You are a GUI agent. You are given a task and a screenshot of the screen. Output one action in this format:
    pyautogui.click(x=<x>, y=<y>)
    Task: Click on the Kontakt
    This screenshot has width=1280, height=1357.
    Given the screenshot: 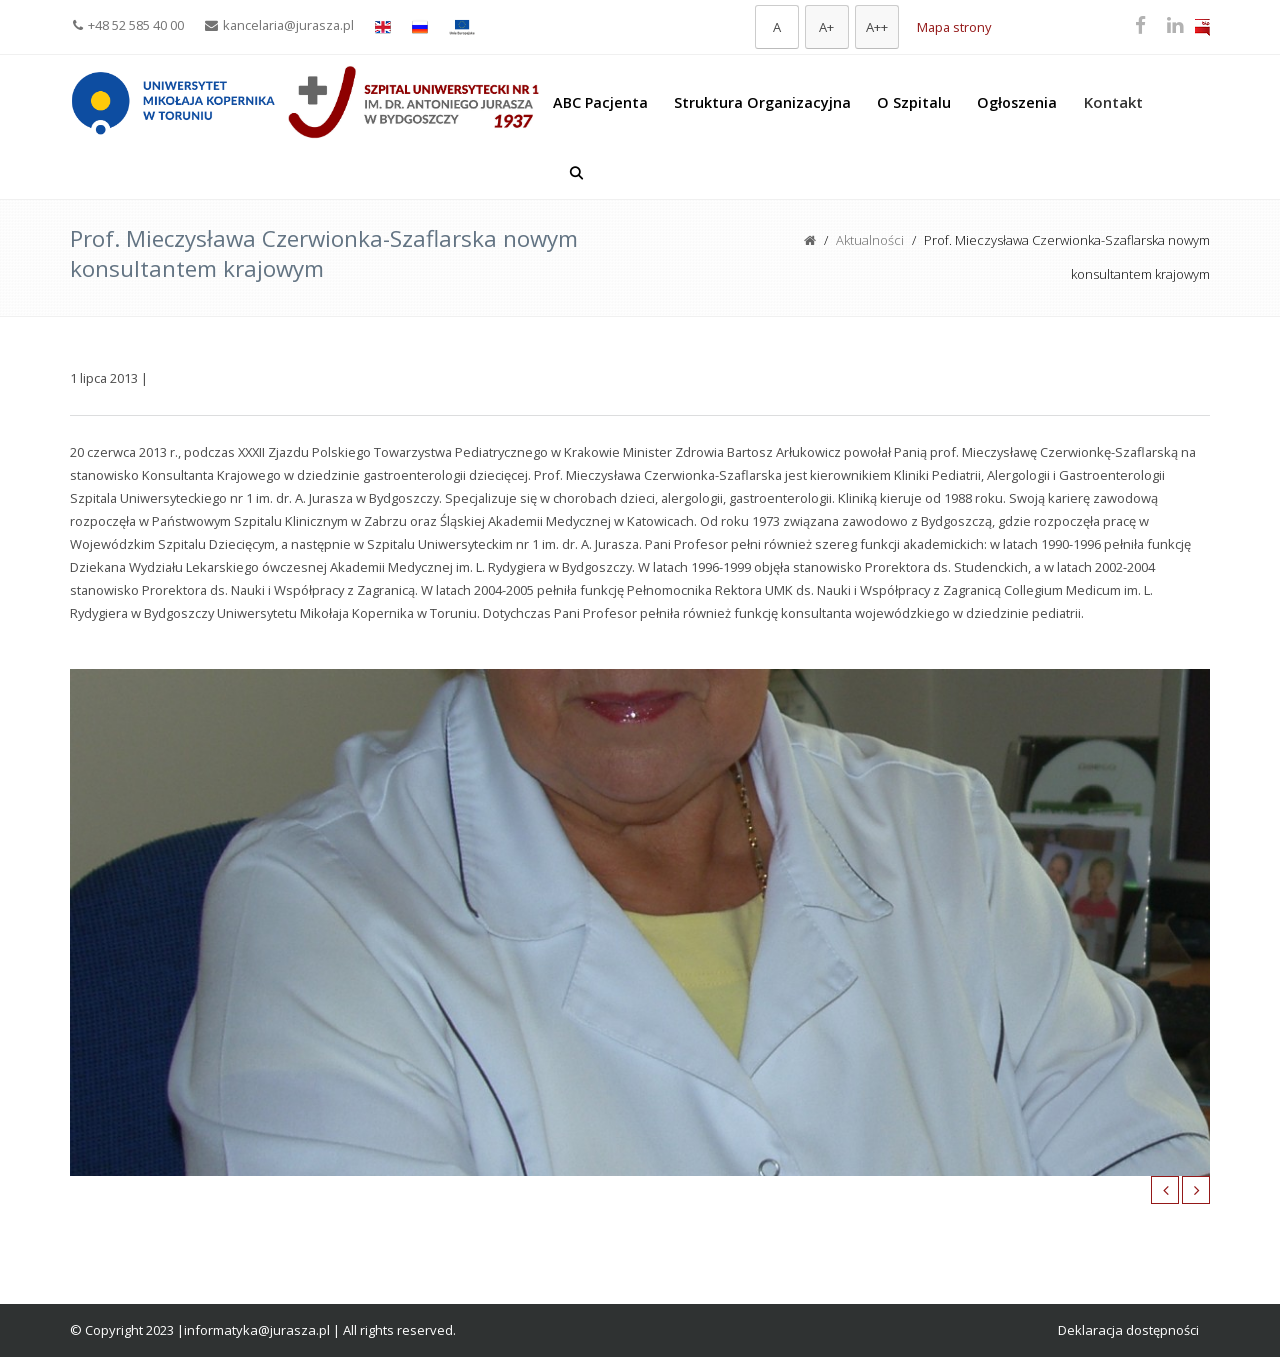 What is the action you would take?
    pyautogui.click(x=1113, y=102)
    